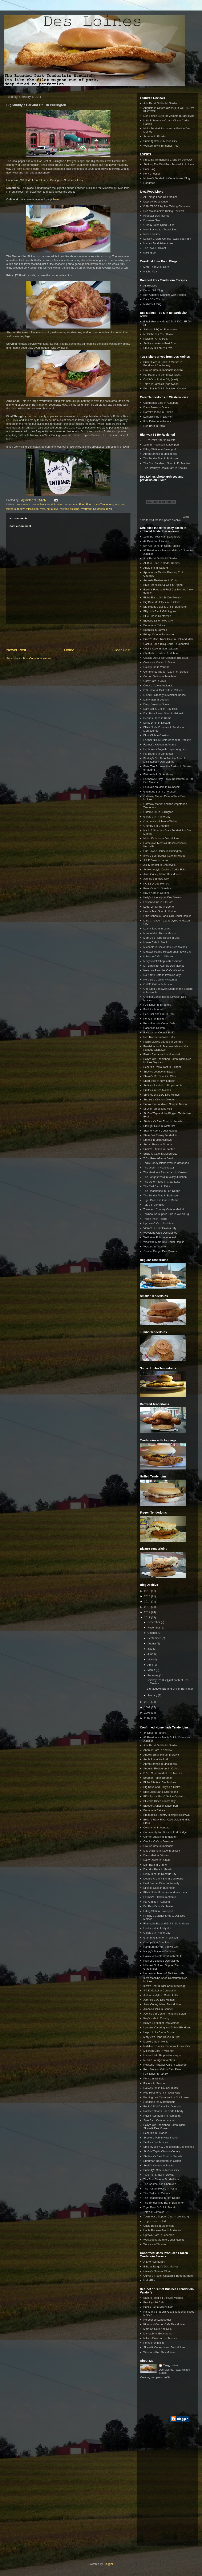 Image resolution: width=202 pixels, height=2576 pixels. I want to click on Bon Appetit's Schnitzelwich Recipe, so click(164, 294).